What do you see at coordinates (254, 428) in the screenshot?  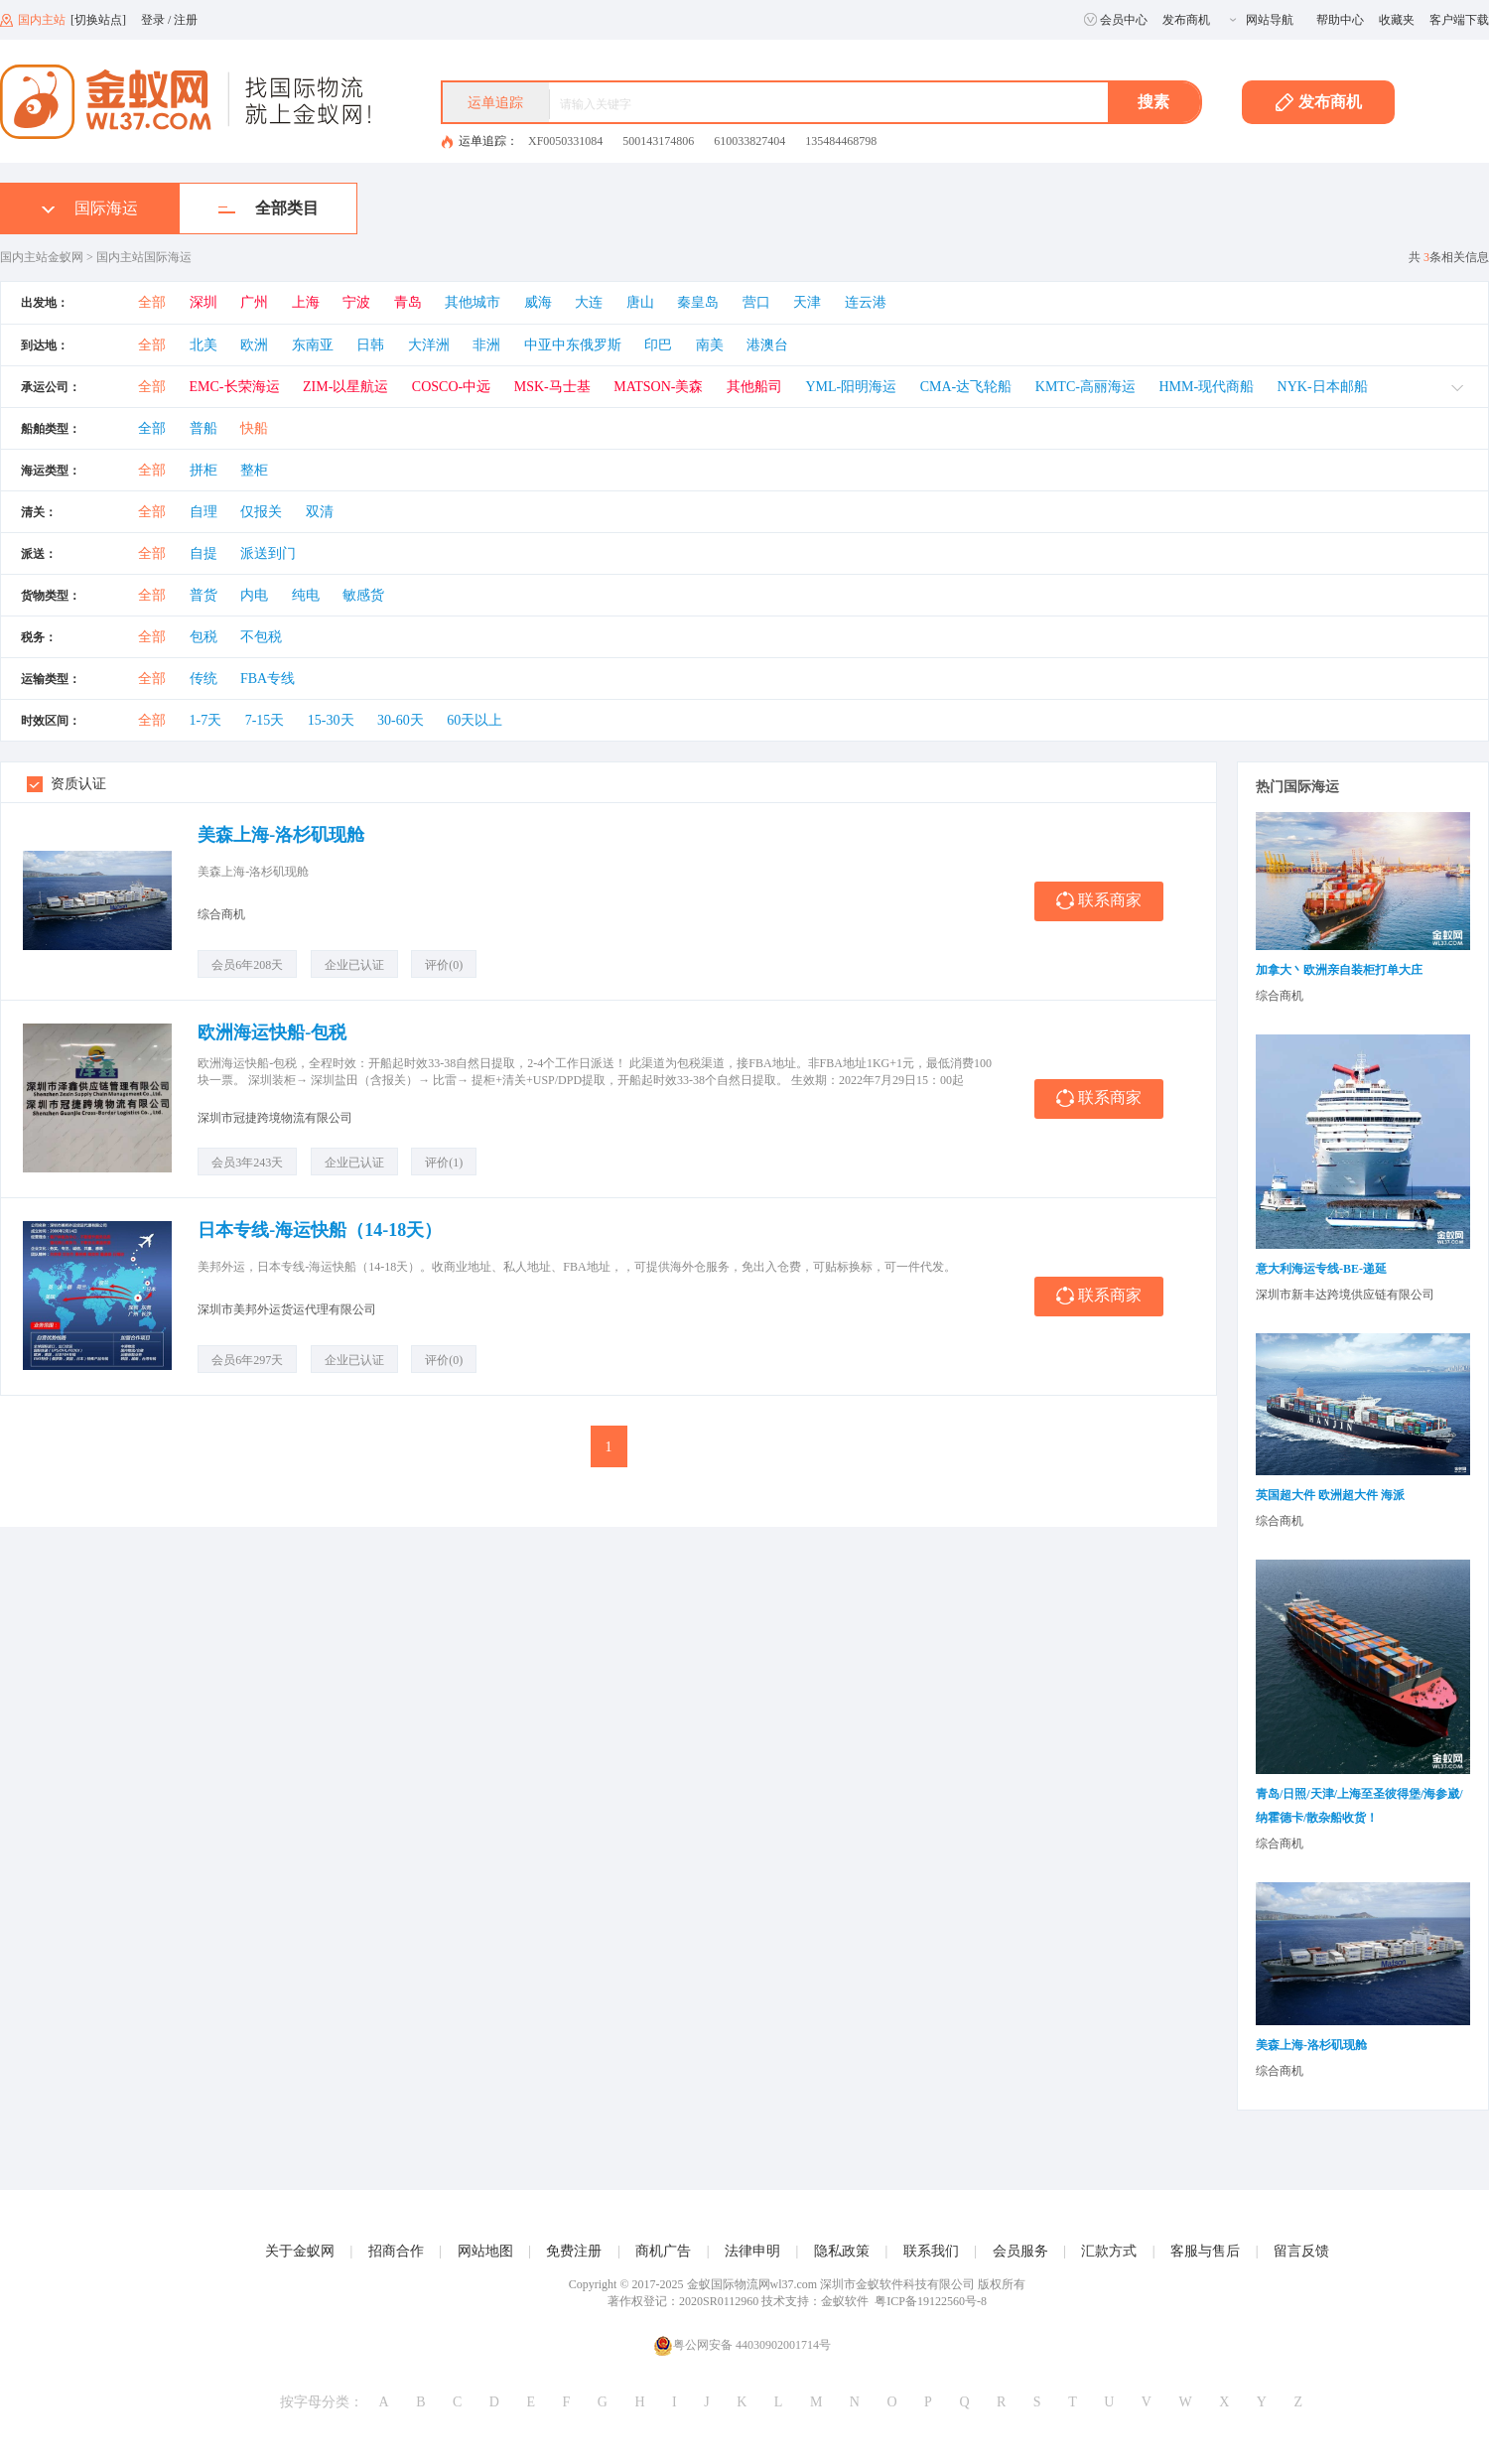 I see `快船` at bounding box center [254, 428].